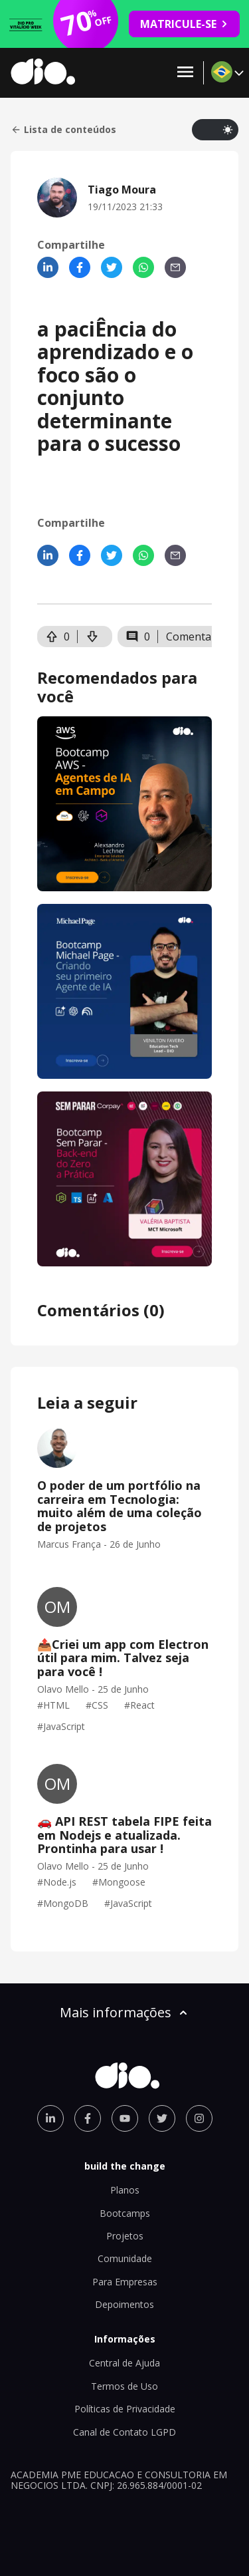 The image size is (249, 2576). I want to click on Políticas de Privacidade, so click(124, 2408).